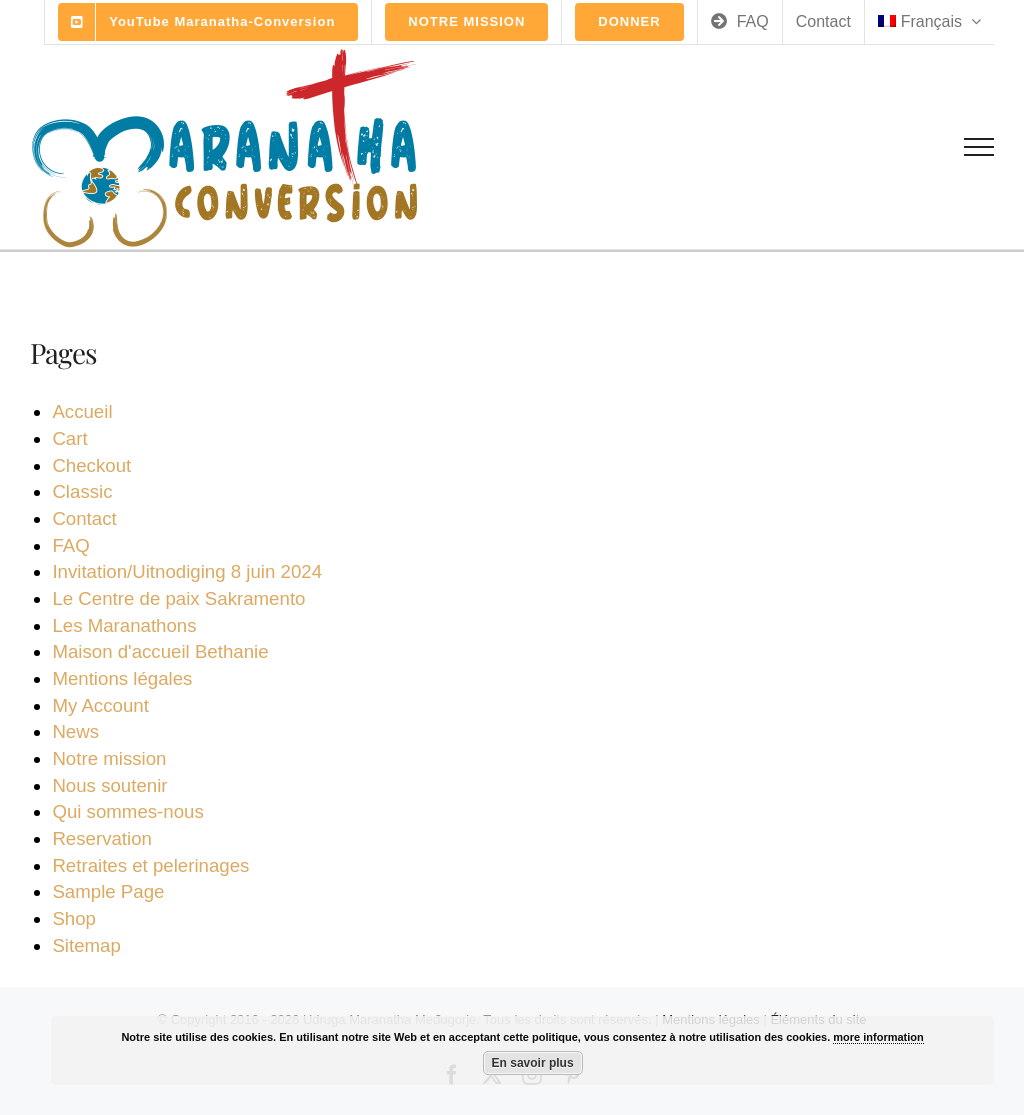 The image size is (1024, 1115). Describe the element at coordinates (178, 598) in the screenshot. I see `Le Centre de paix Sakramento` at that location.